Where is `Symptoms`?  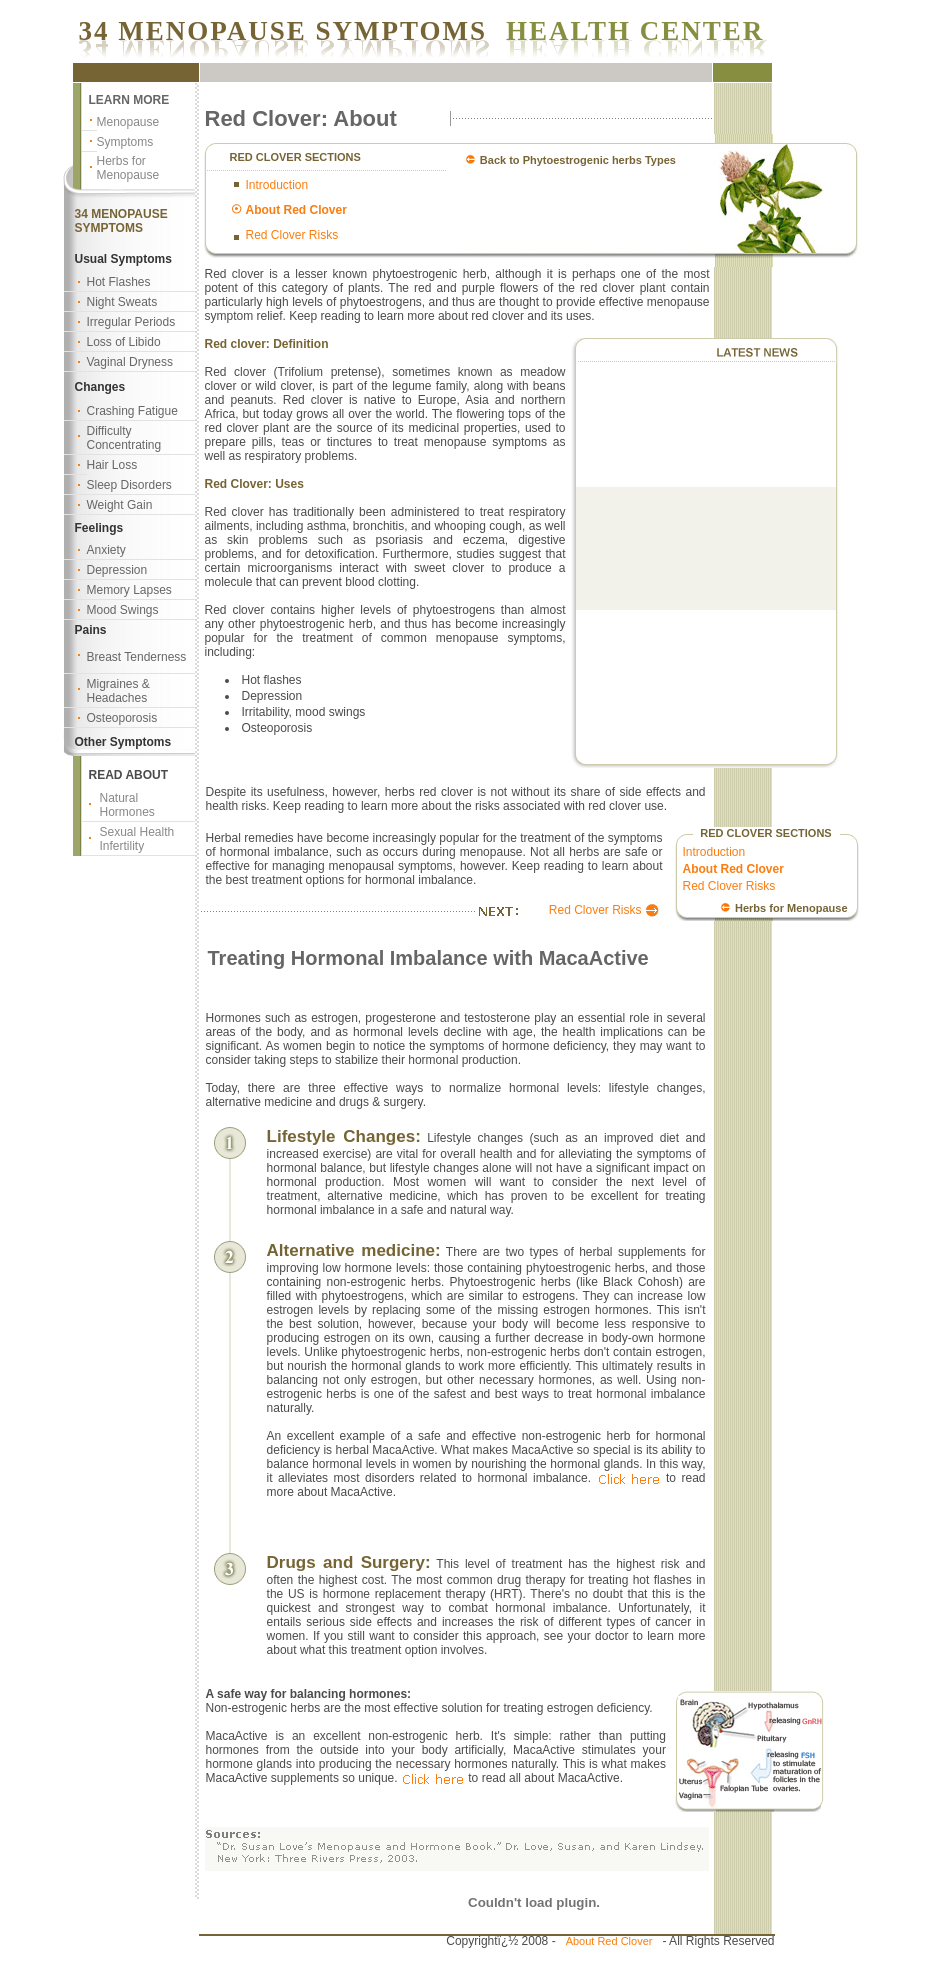
Symptoms is located at coordinates (125, 142).